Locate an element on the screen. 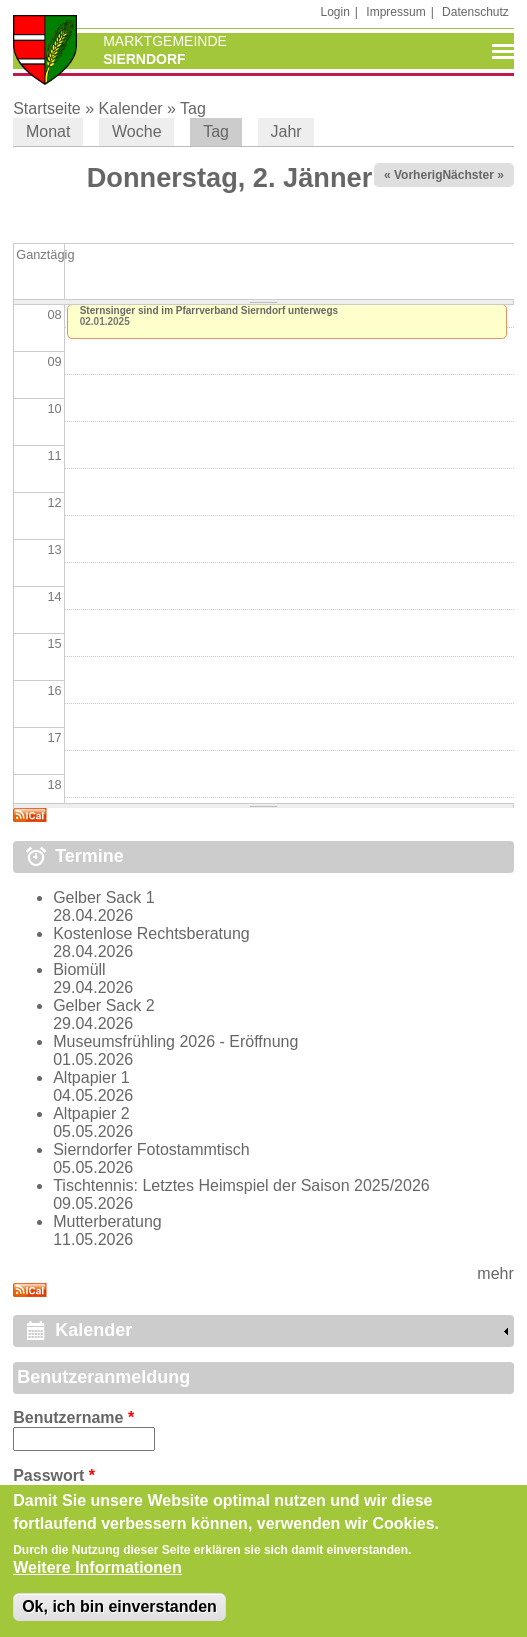  Tischtennis: Letztes Heimspiel der Saison 2025/2026 is located at coordinates (241, 1185).